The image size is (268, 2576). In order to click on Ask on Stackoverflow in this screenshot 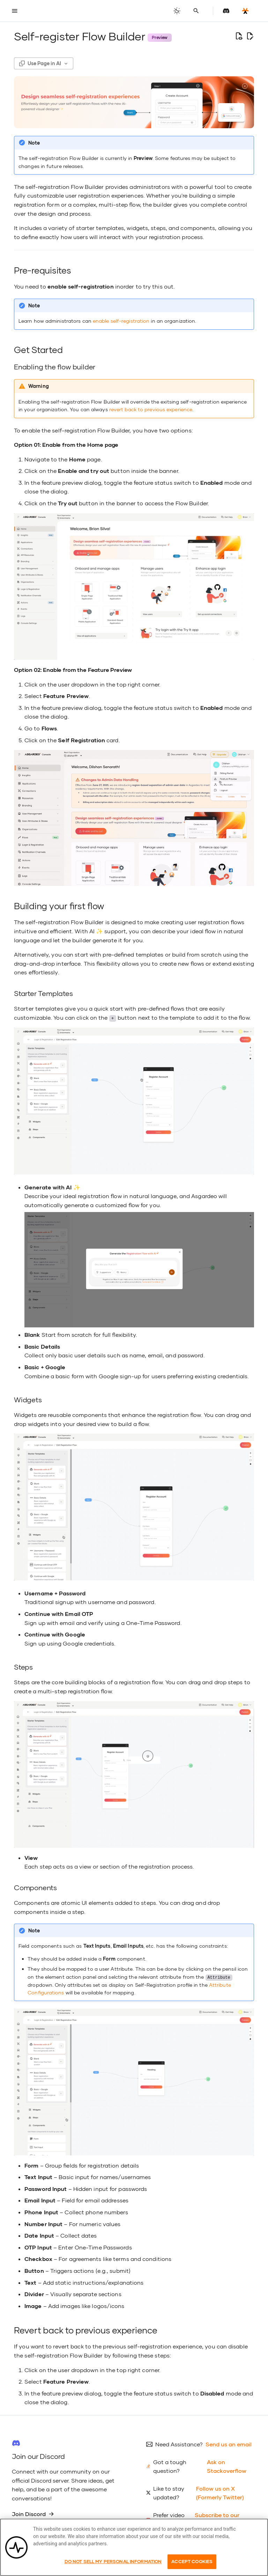, I will do `click(226, 2466)`.